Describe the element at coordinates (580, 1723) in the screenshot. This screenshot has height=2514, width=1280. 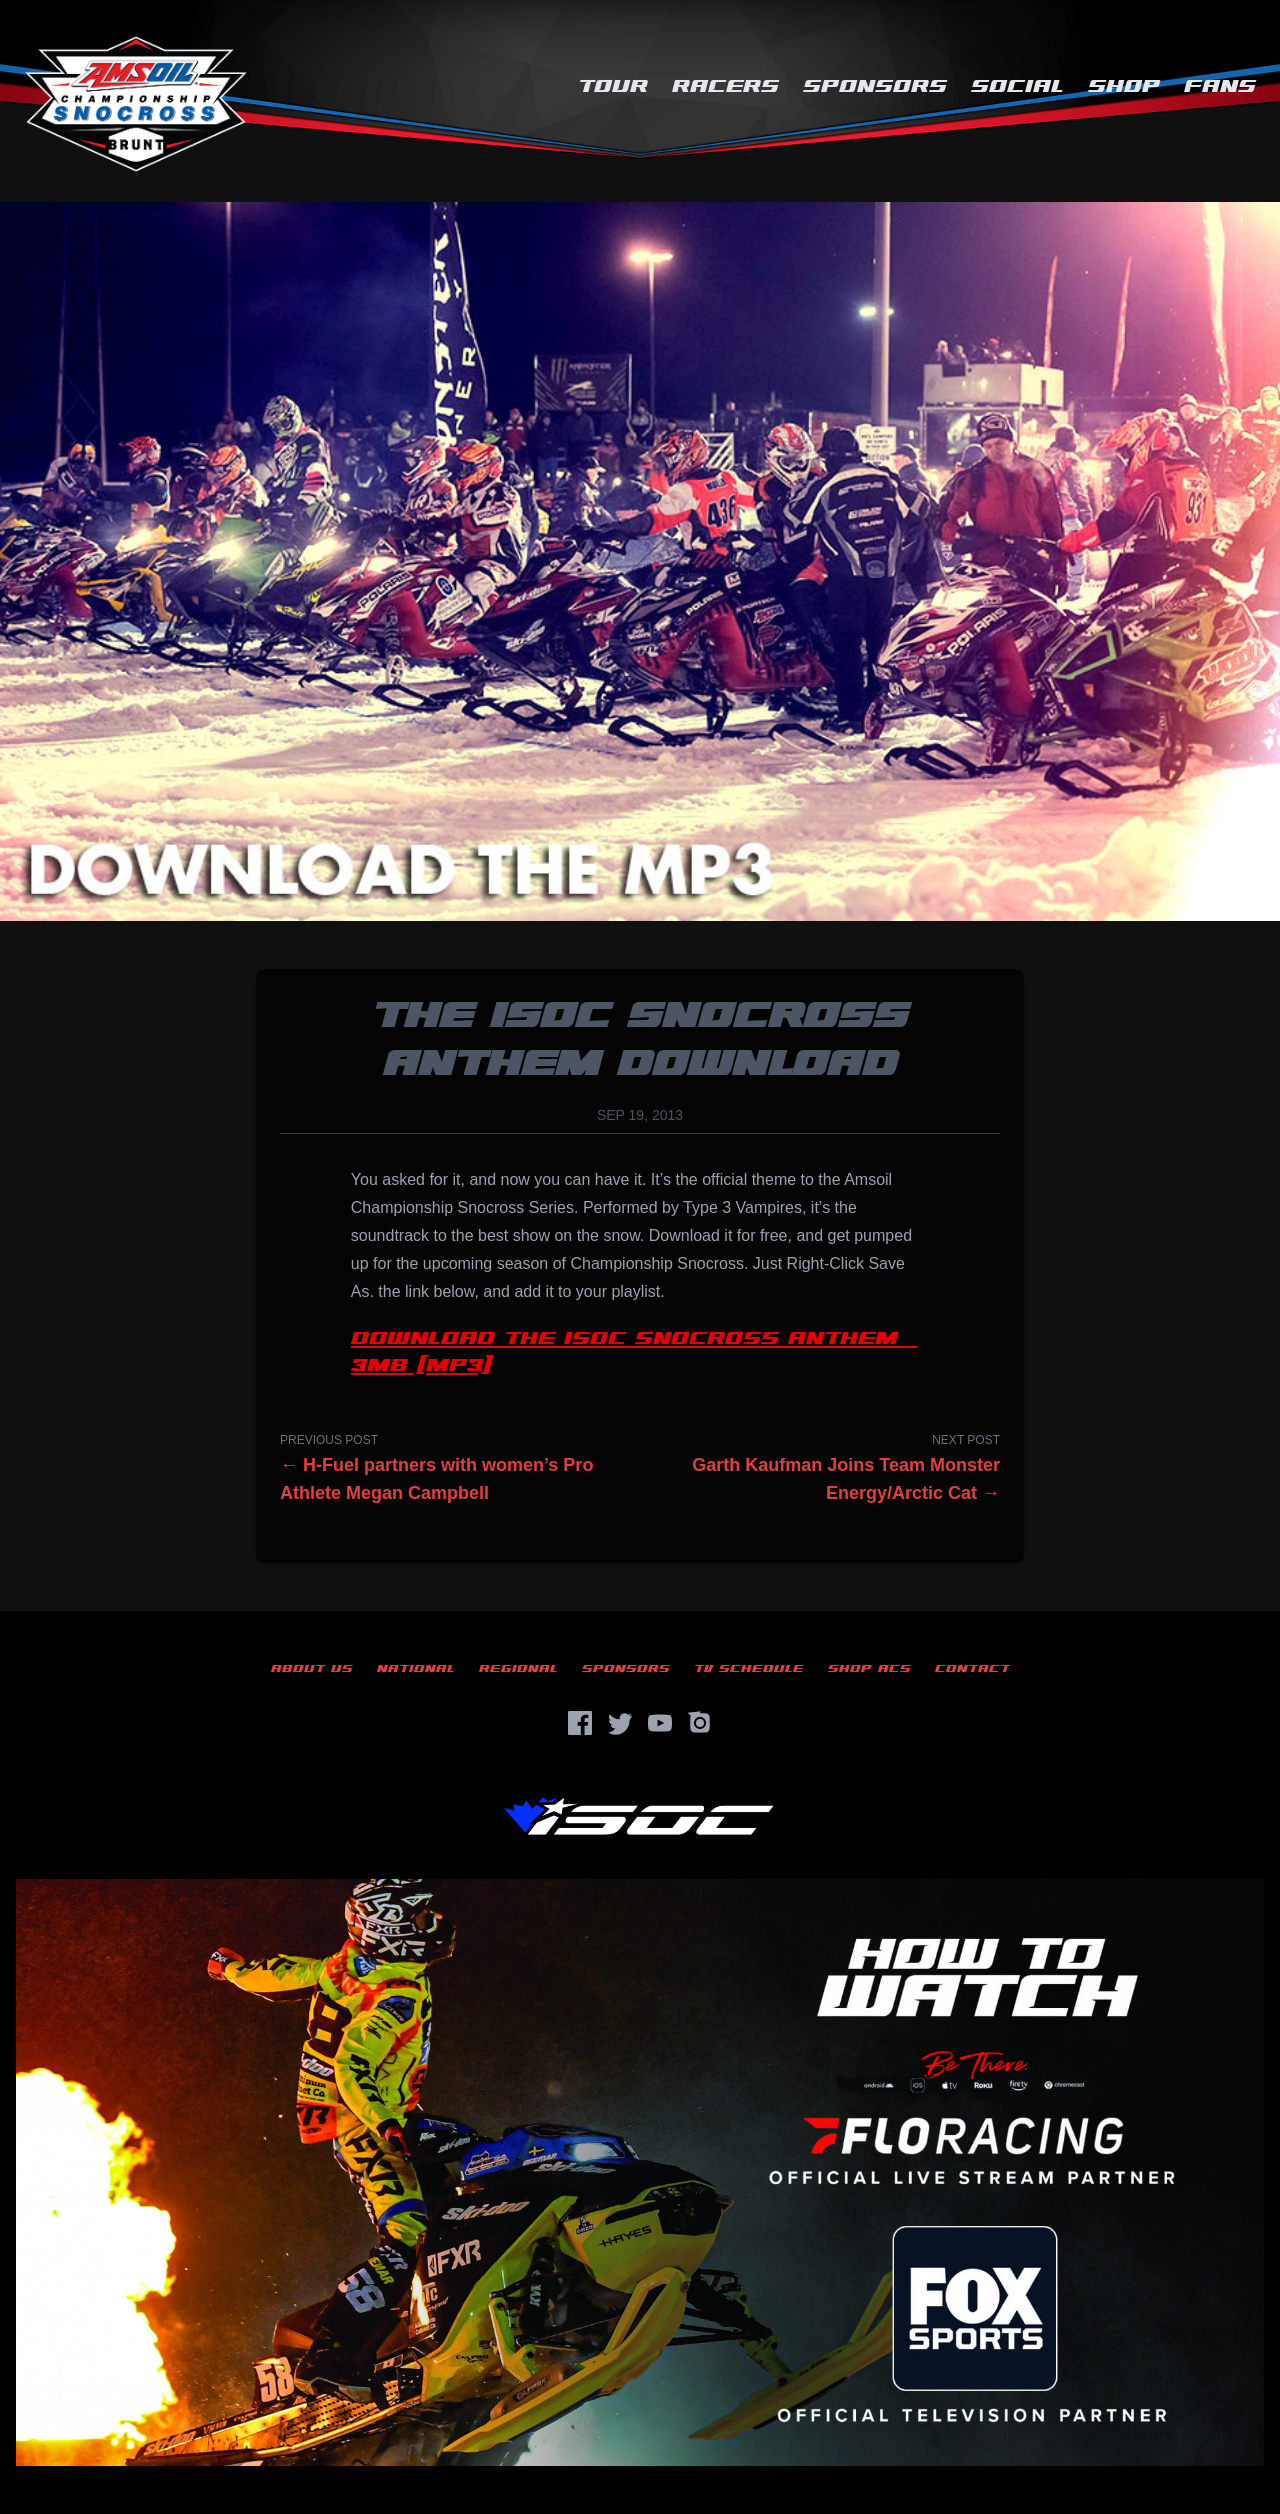
I see `[Facebook]` at that location.